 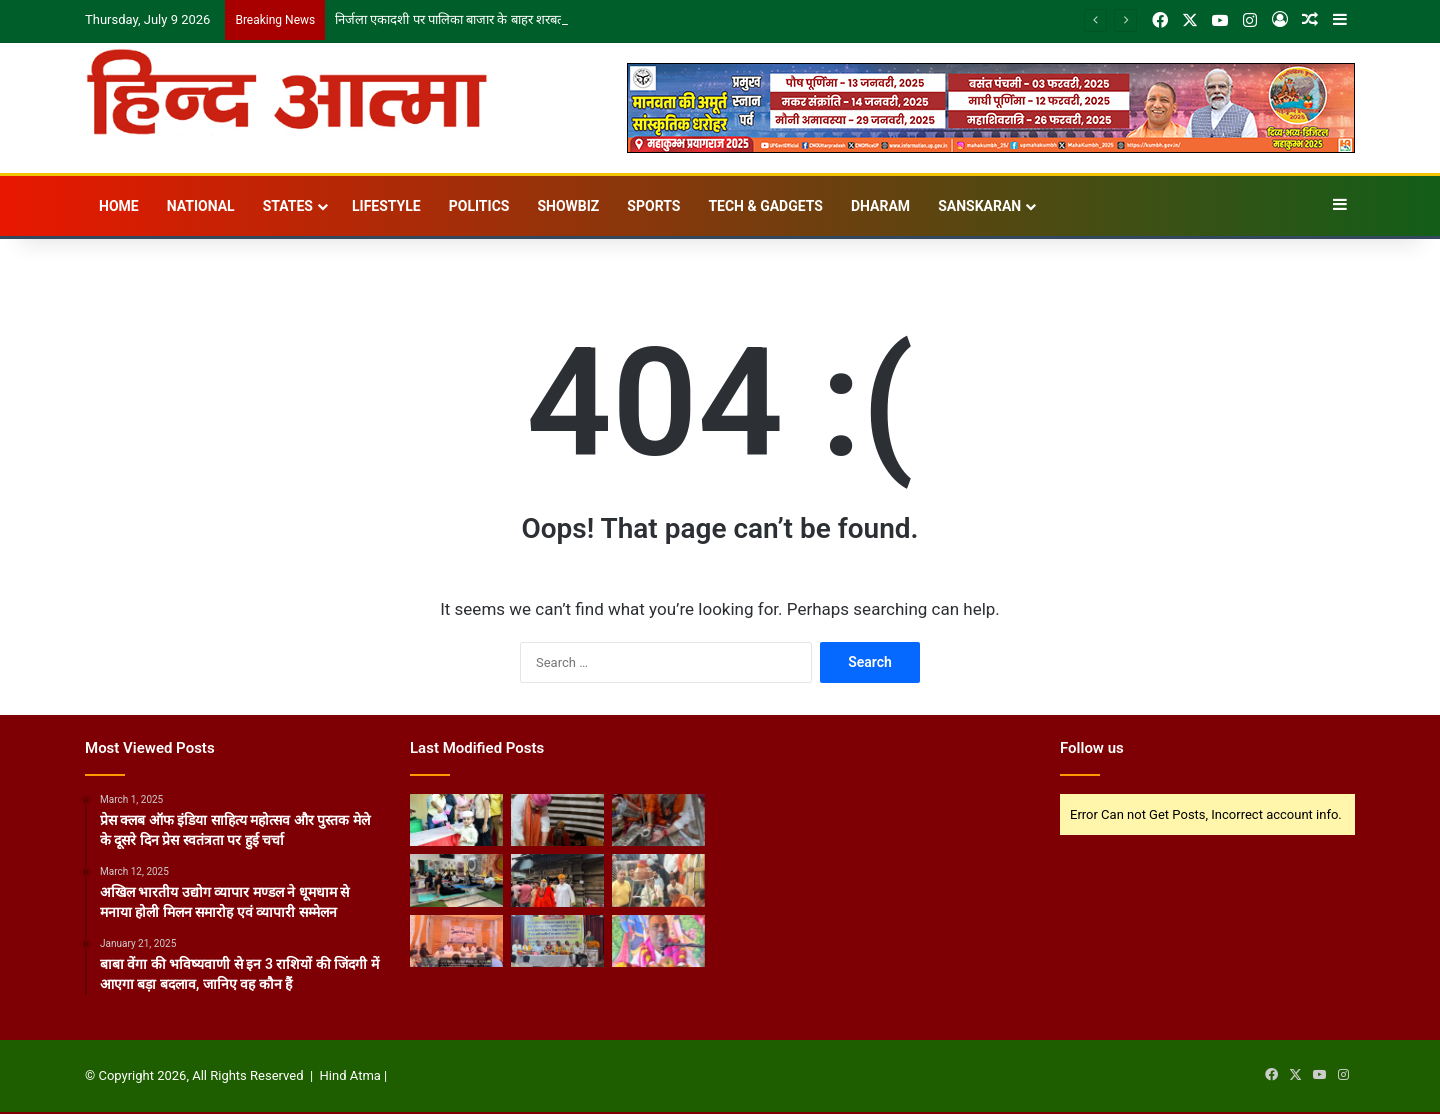 I want to click on निर्जला एकादशी पर पालिका बाजार के बाहर शरबत वितरण, so click(x=466, y=19).